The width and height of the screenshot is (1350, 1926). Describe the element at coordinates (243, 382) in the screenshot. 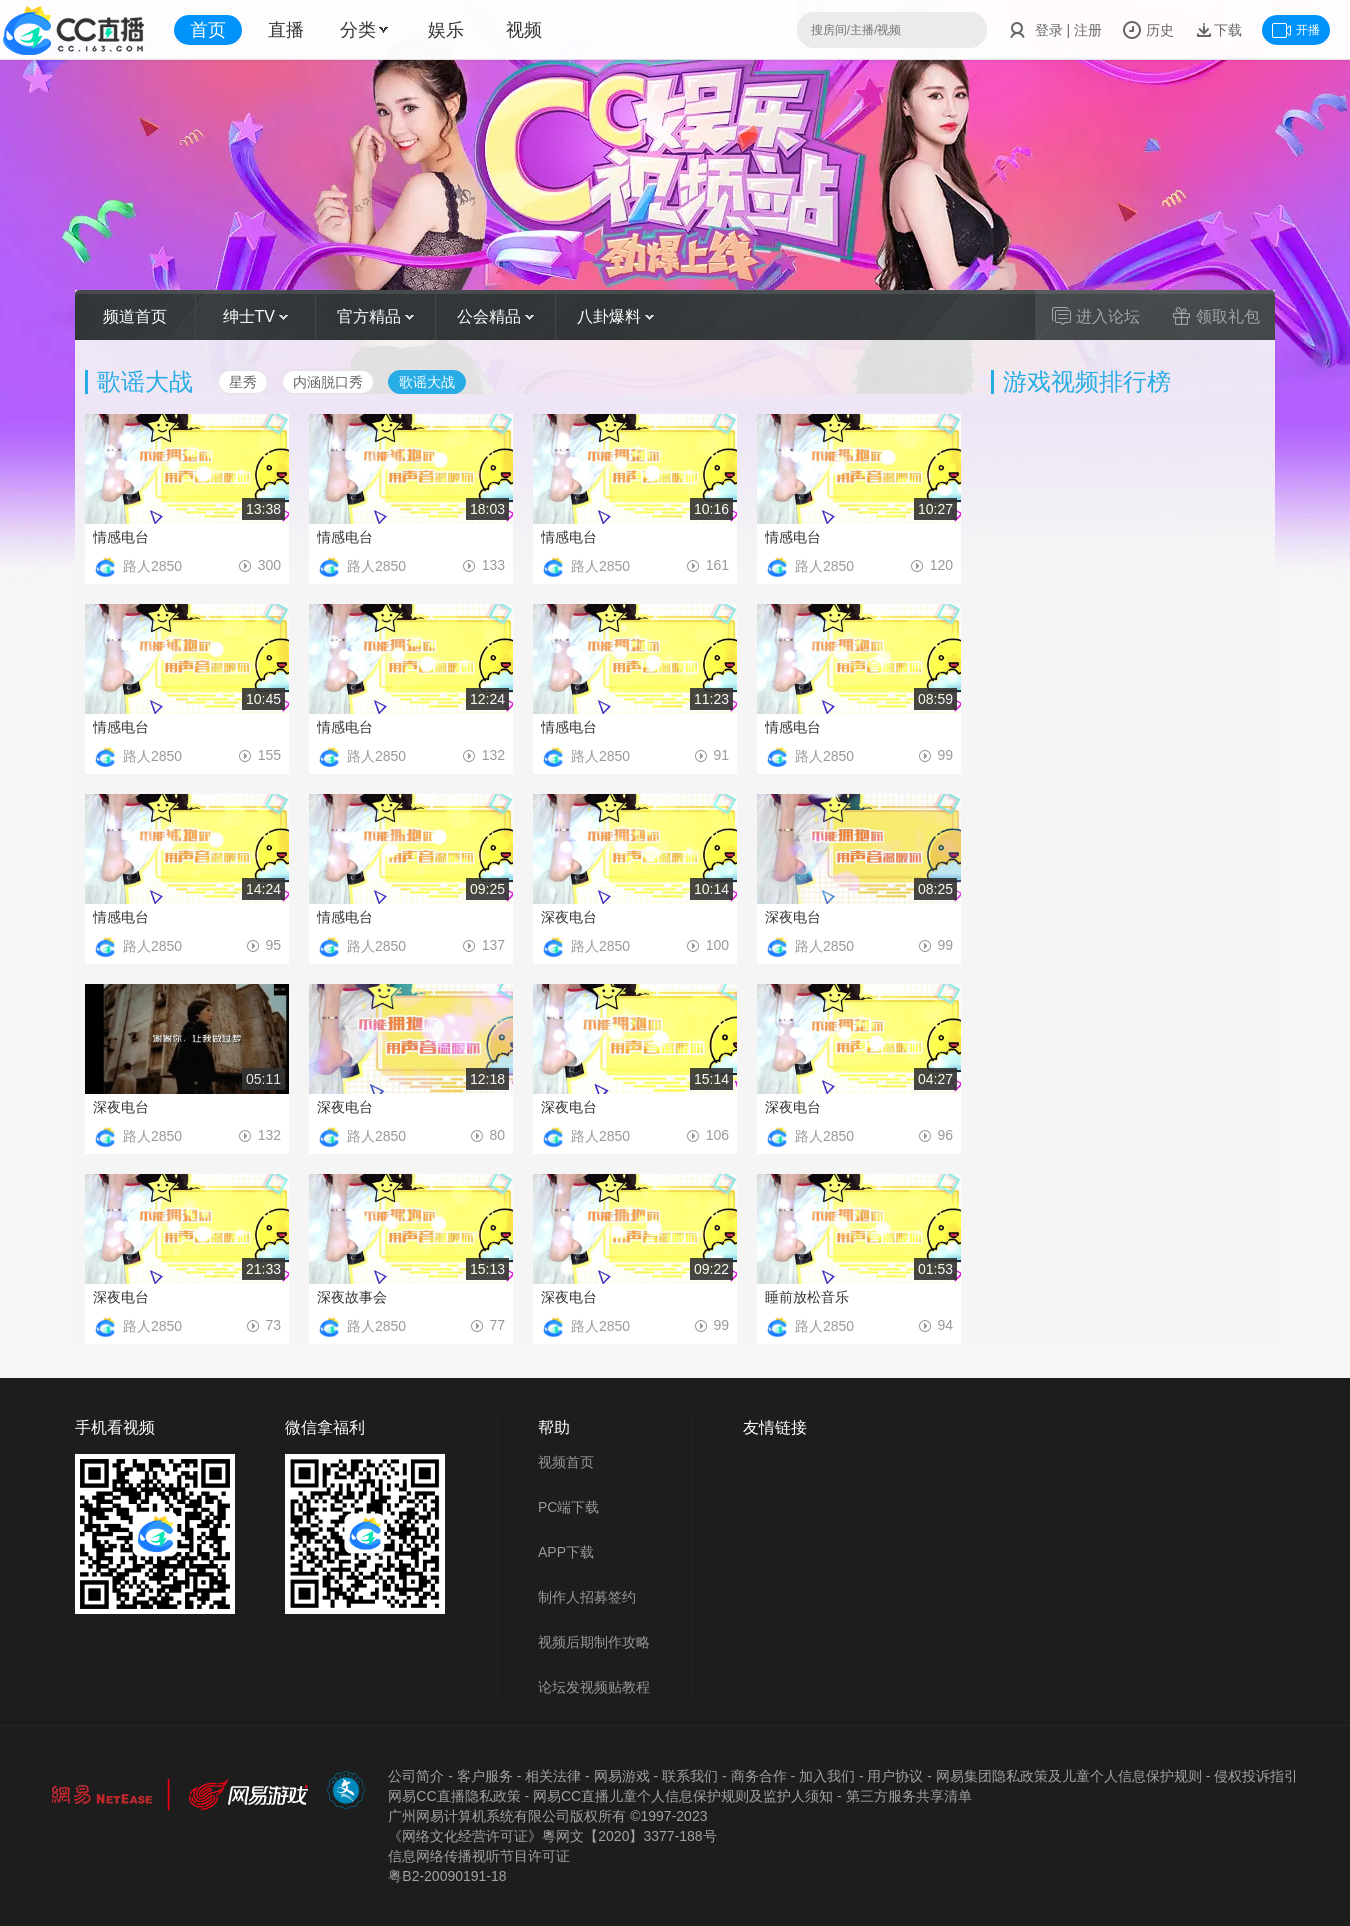

I see `星秀` at that location.